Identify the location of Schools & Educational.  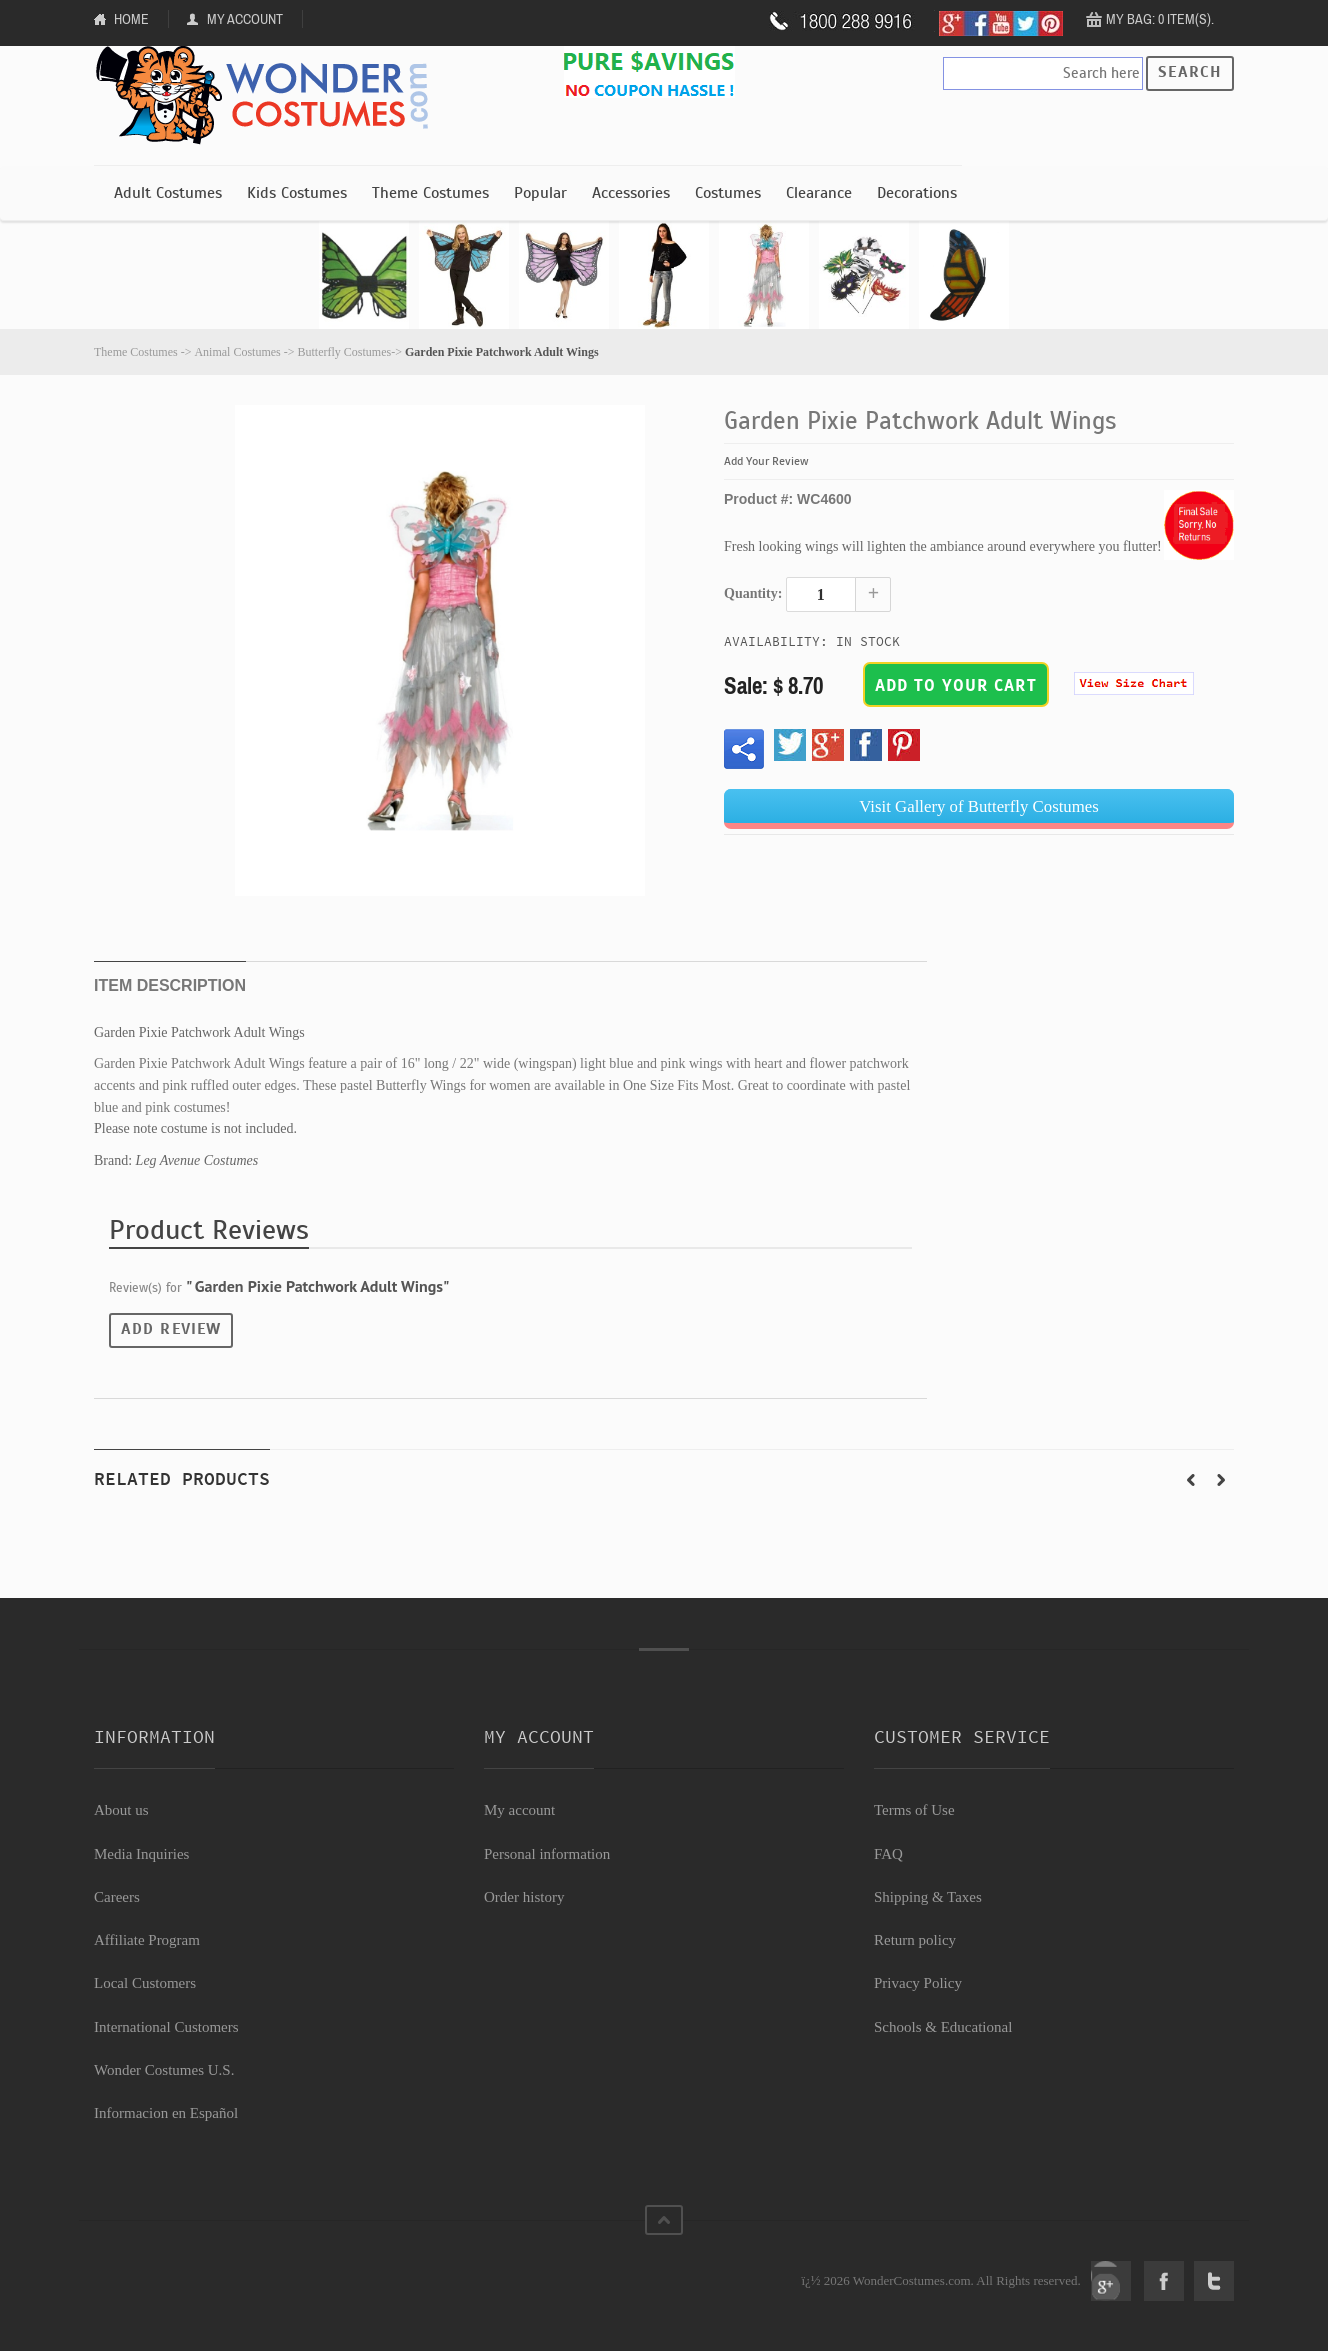
(943, 2027).